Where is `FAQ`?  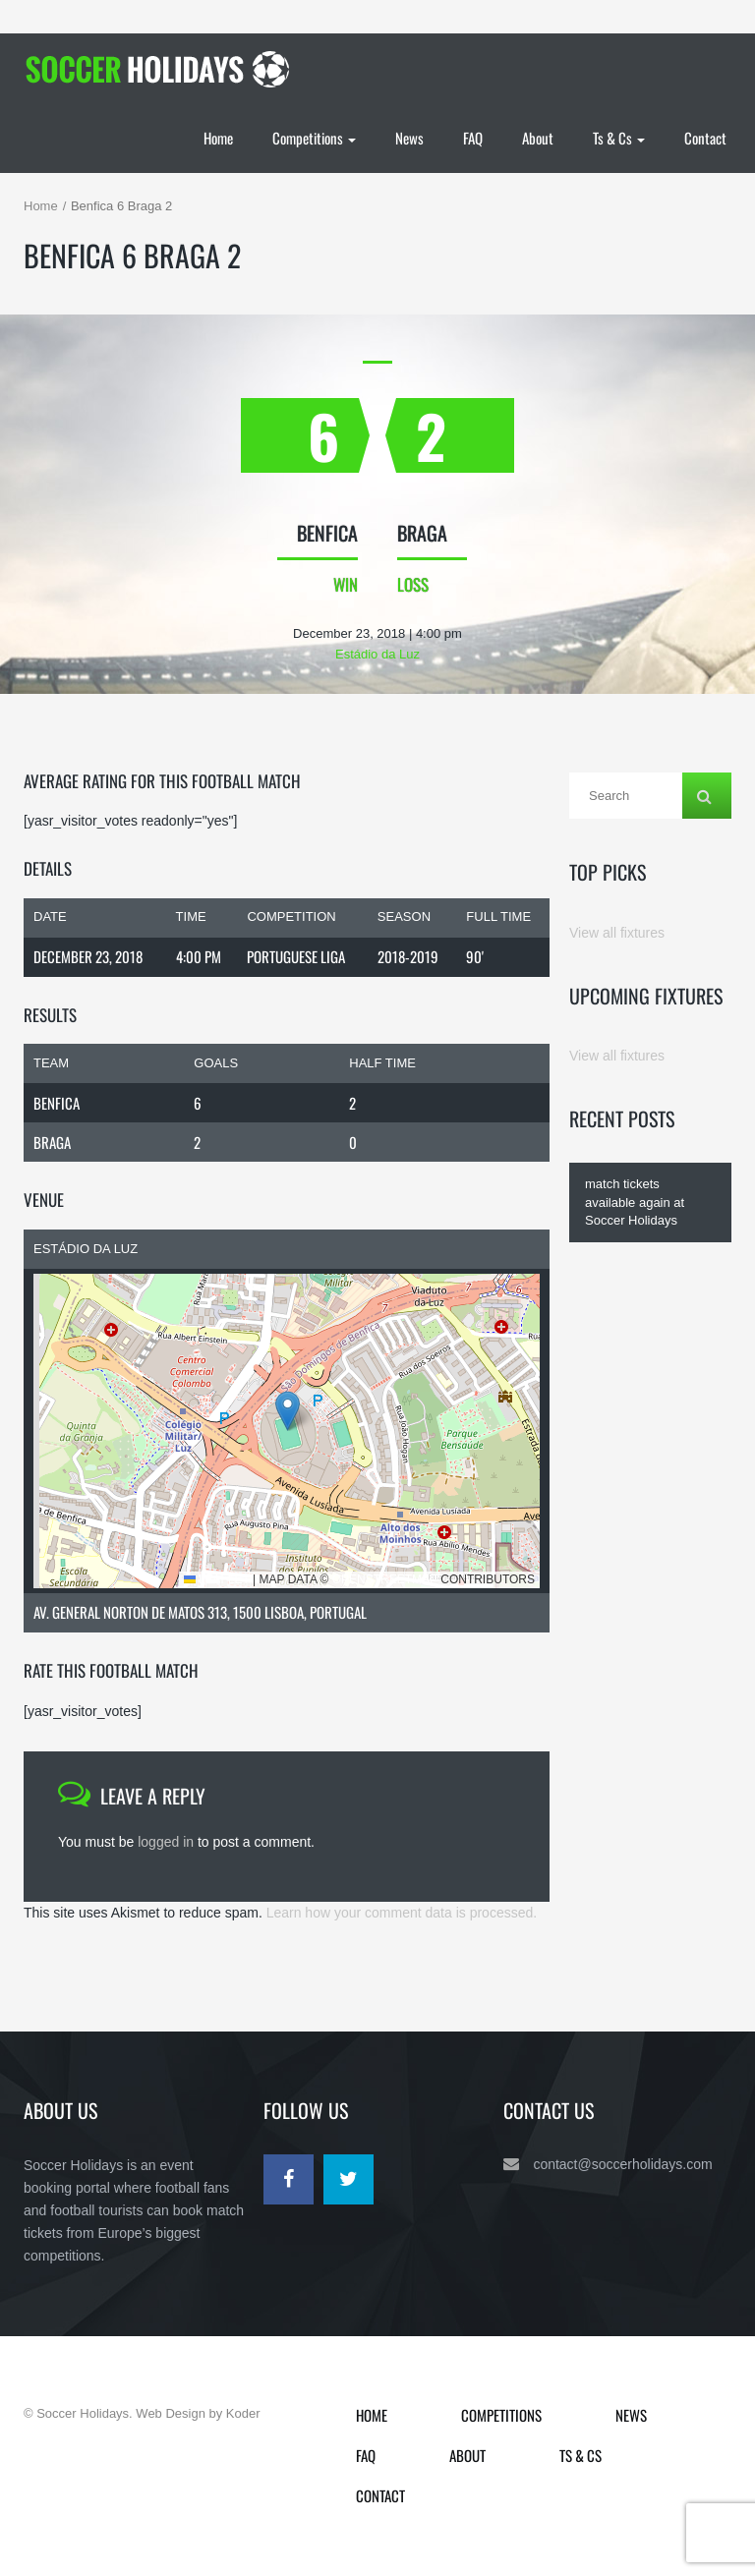 FAQ is located at coordinates (473, 137).